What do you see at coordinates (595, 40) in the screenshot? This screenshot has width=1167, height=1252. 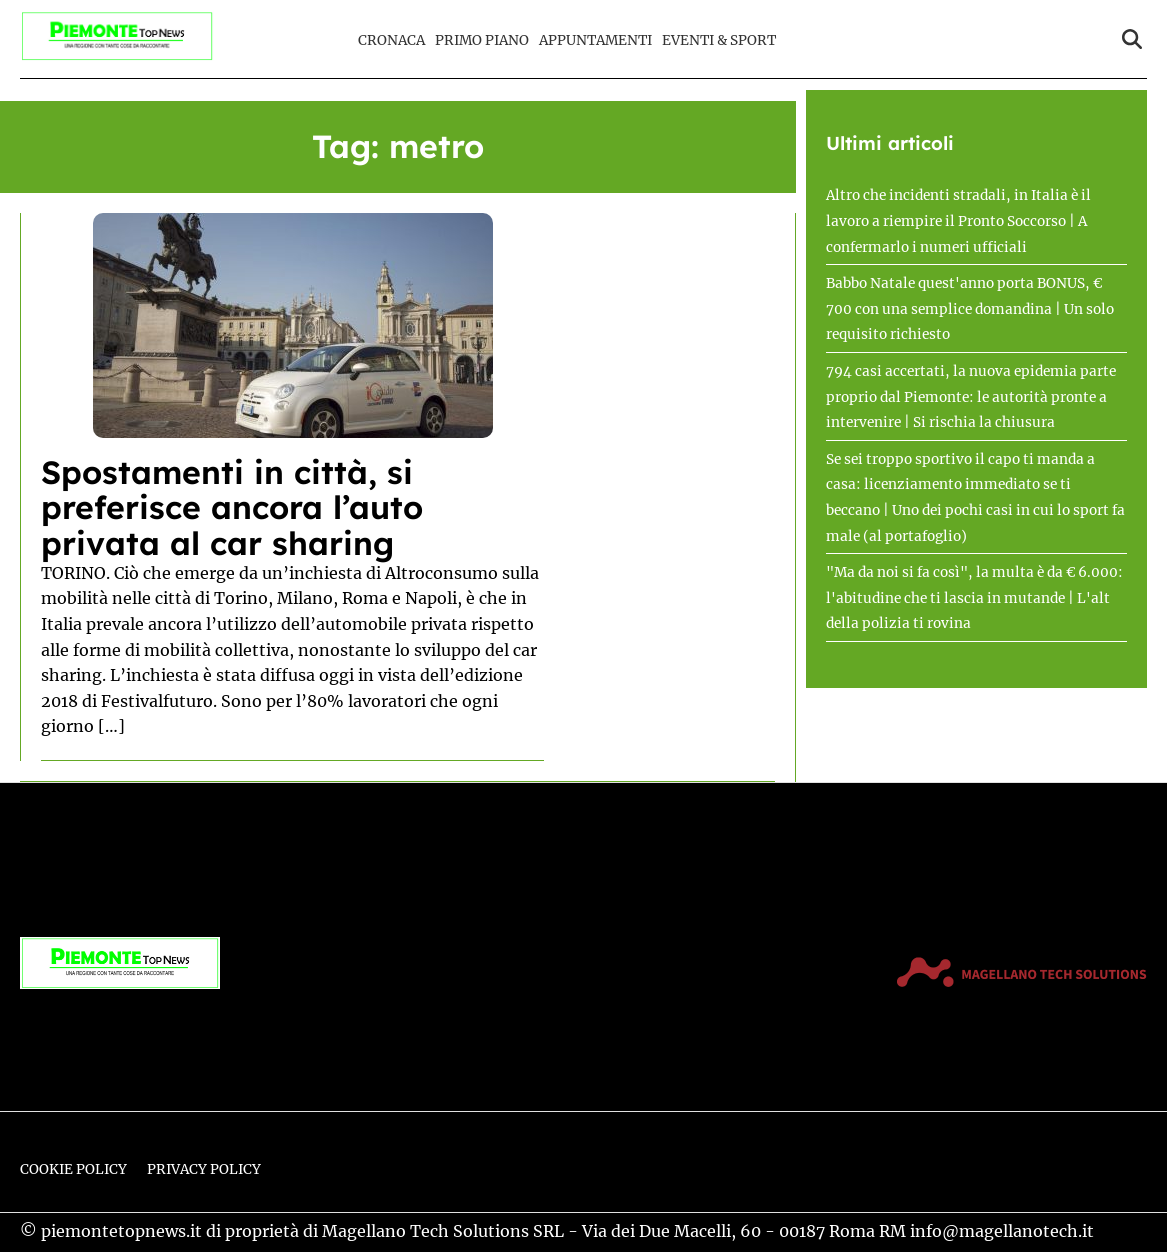 I see `Appuntamenti` at bounding box center [595, 40].